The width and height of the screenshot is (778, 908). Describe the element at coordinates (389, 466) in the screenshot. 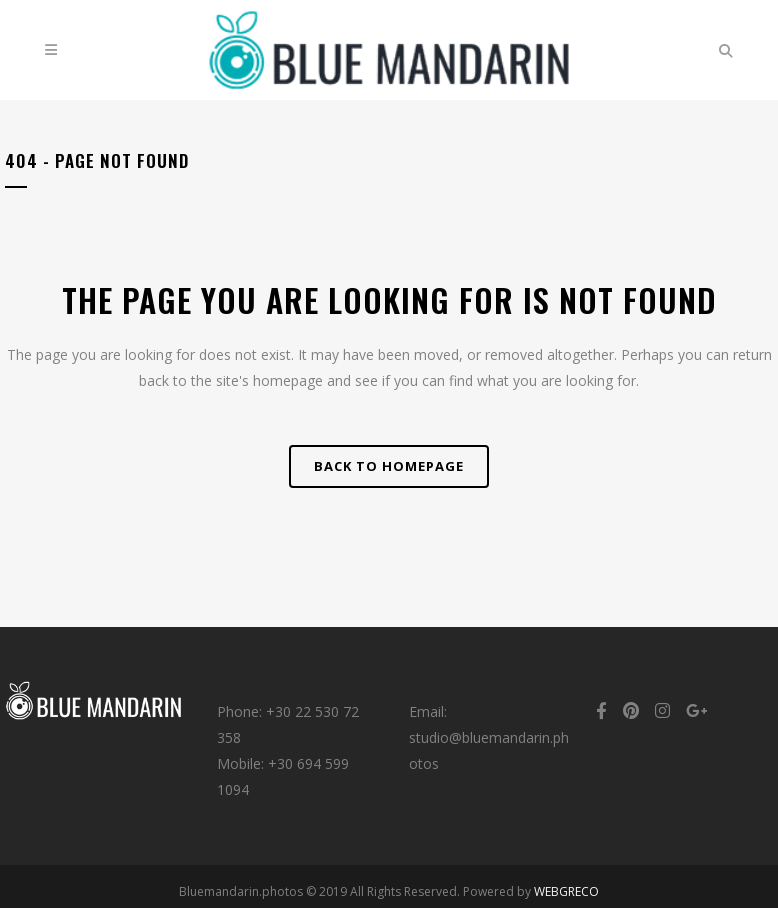

I see `Back to homepage` at that location.